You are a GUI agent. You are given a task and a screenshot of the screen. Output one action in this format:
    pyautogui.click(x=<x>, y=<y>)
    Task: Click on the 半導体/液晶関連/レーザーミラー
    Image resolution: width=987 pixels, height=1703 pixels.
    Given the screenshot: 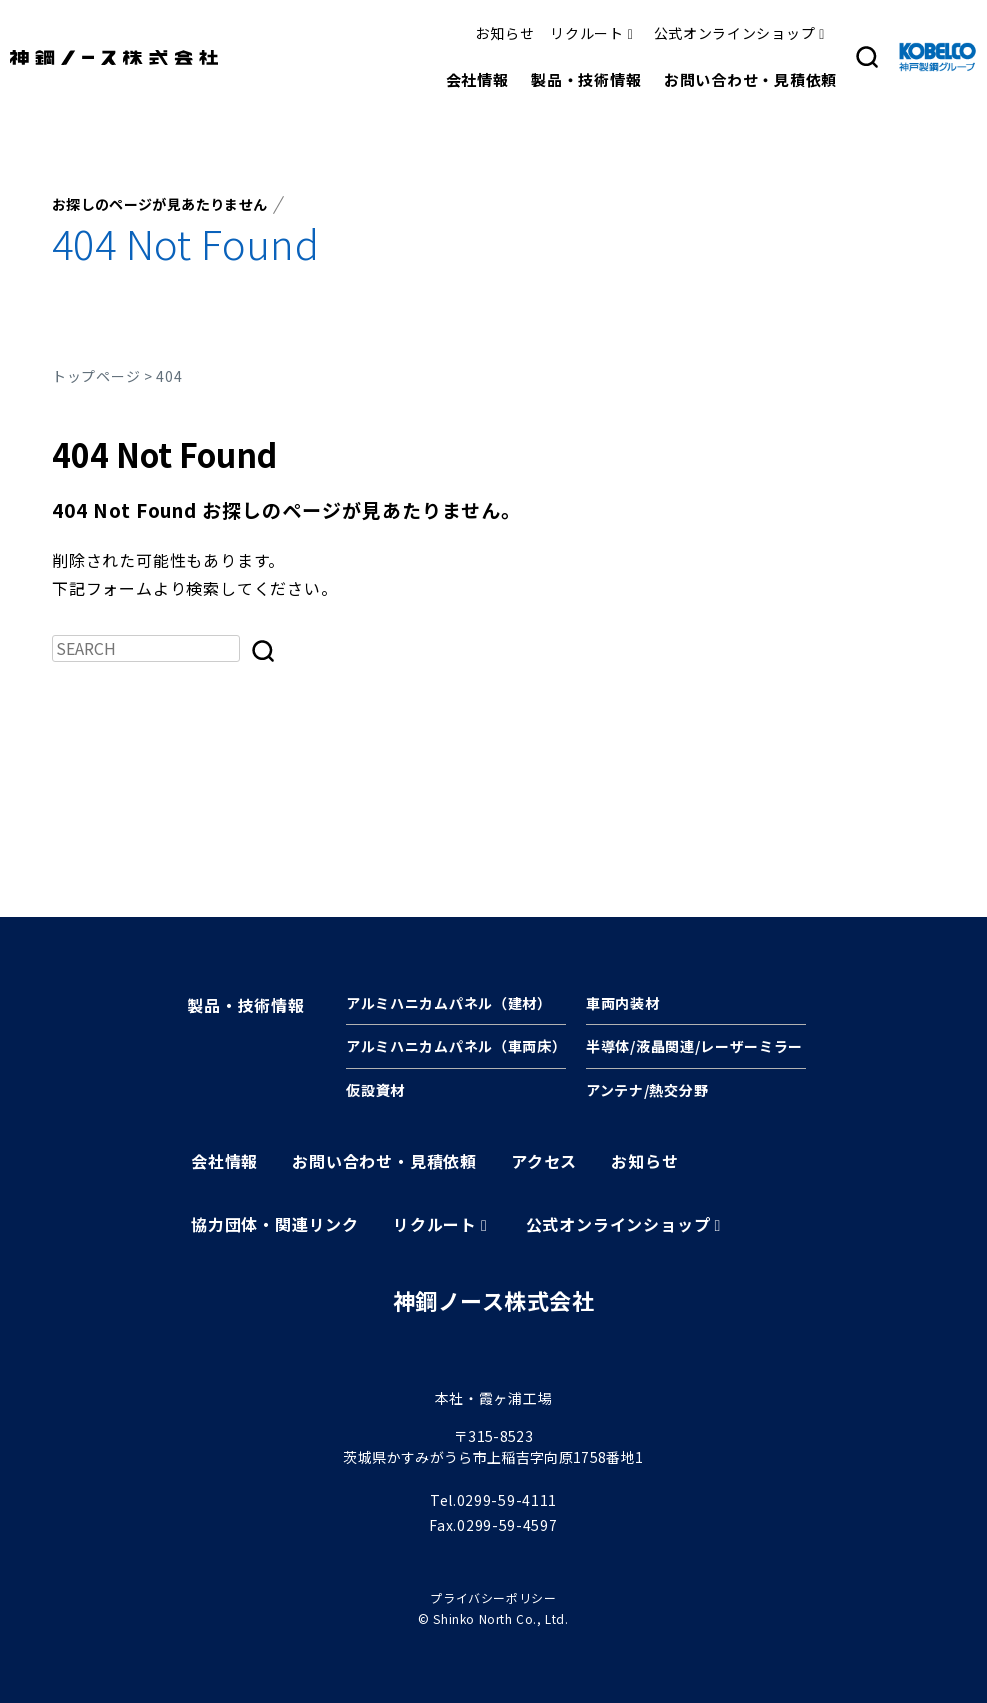 What is the action you would take?
    pyautogui.click(x=694, y=1046)
    